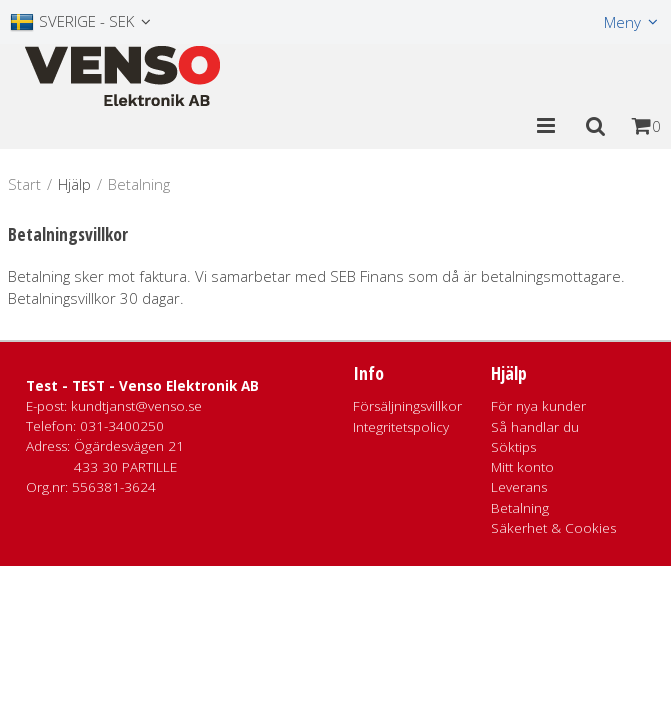 This screenshot has height=720, width=671. Describe the element at coordinates (522, 467) in the screenshot. I see `Mitt konto` at that location.